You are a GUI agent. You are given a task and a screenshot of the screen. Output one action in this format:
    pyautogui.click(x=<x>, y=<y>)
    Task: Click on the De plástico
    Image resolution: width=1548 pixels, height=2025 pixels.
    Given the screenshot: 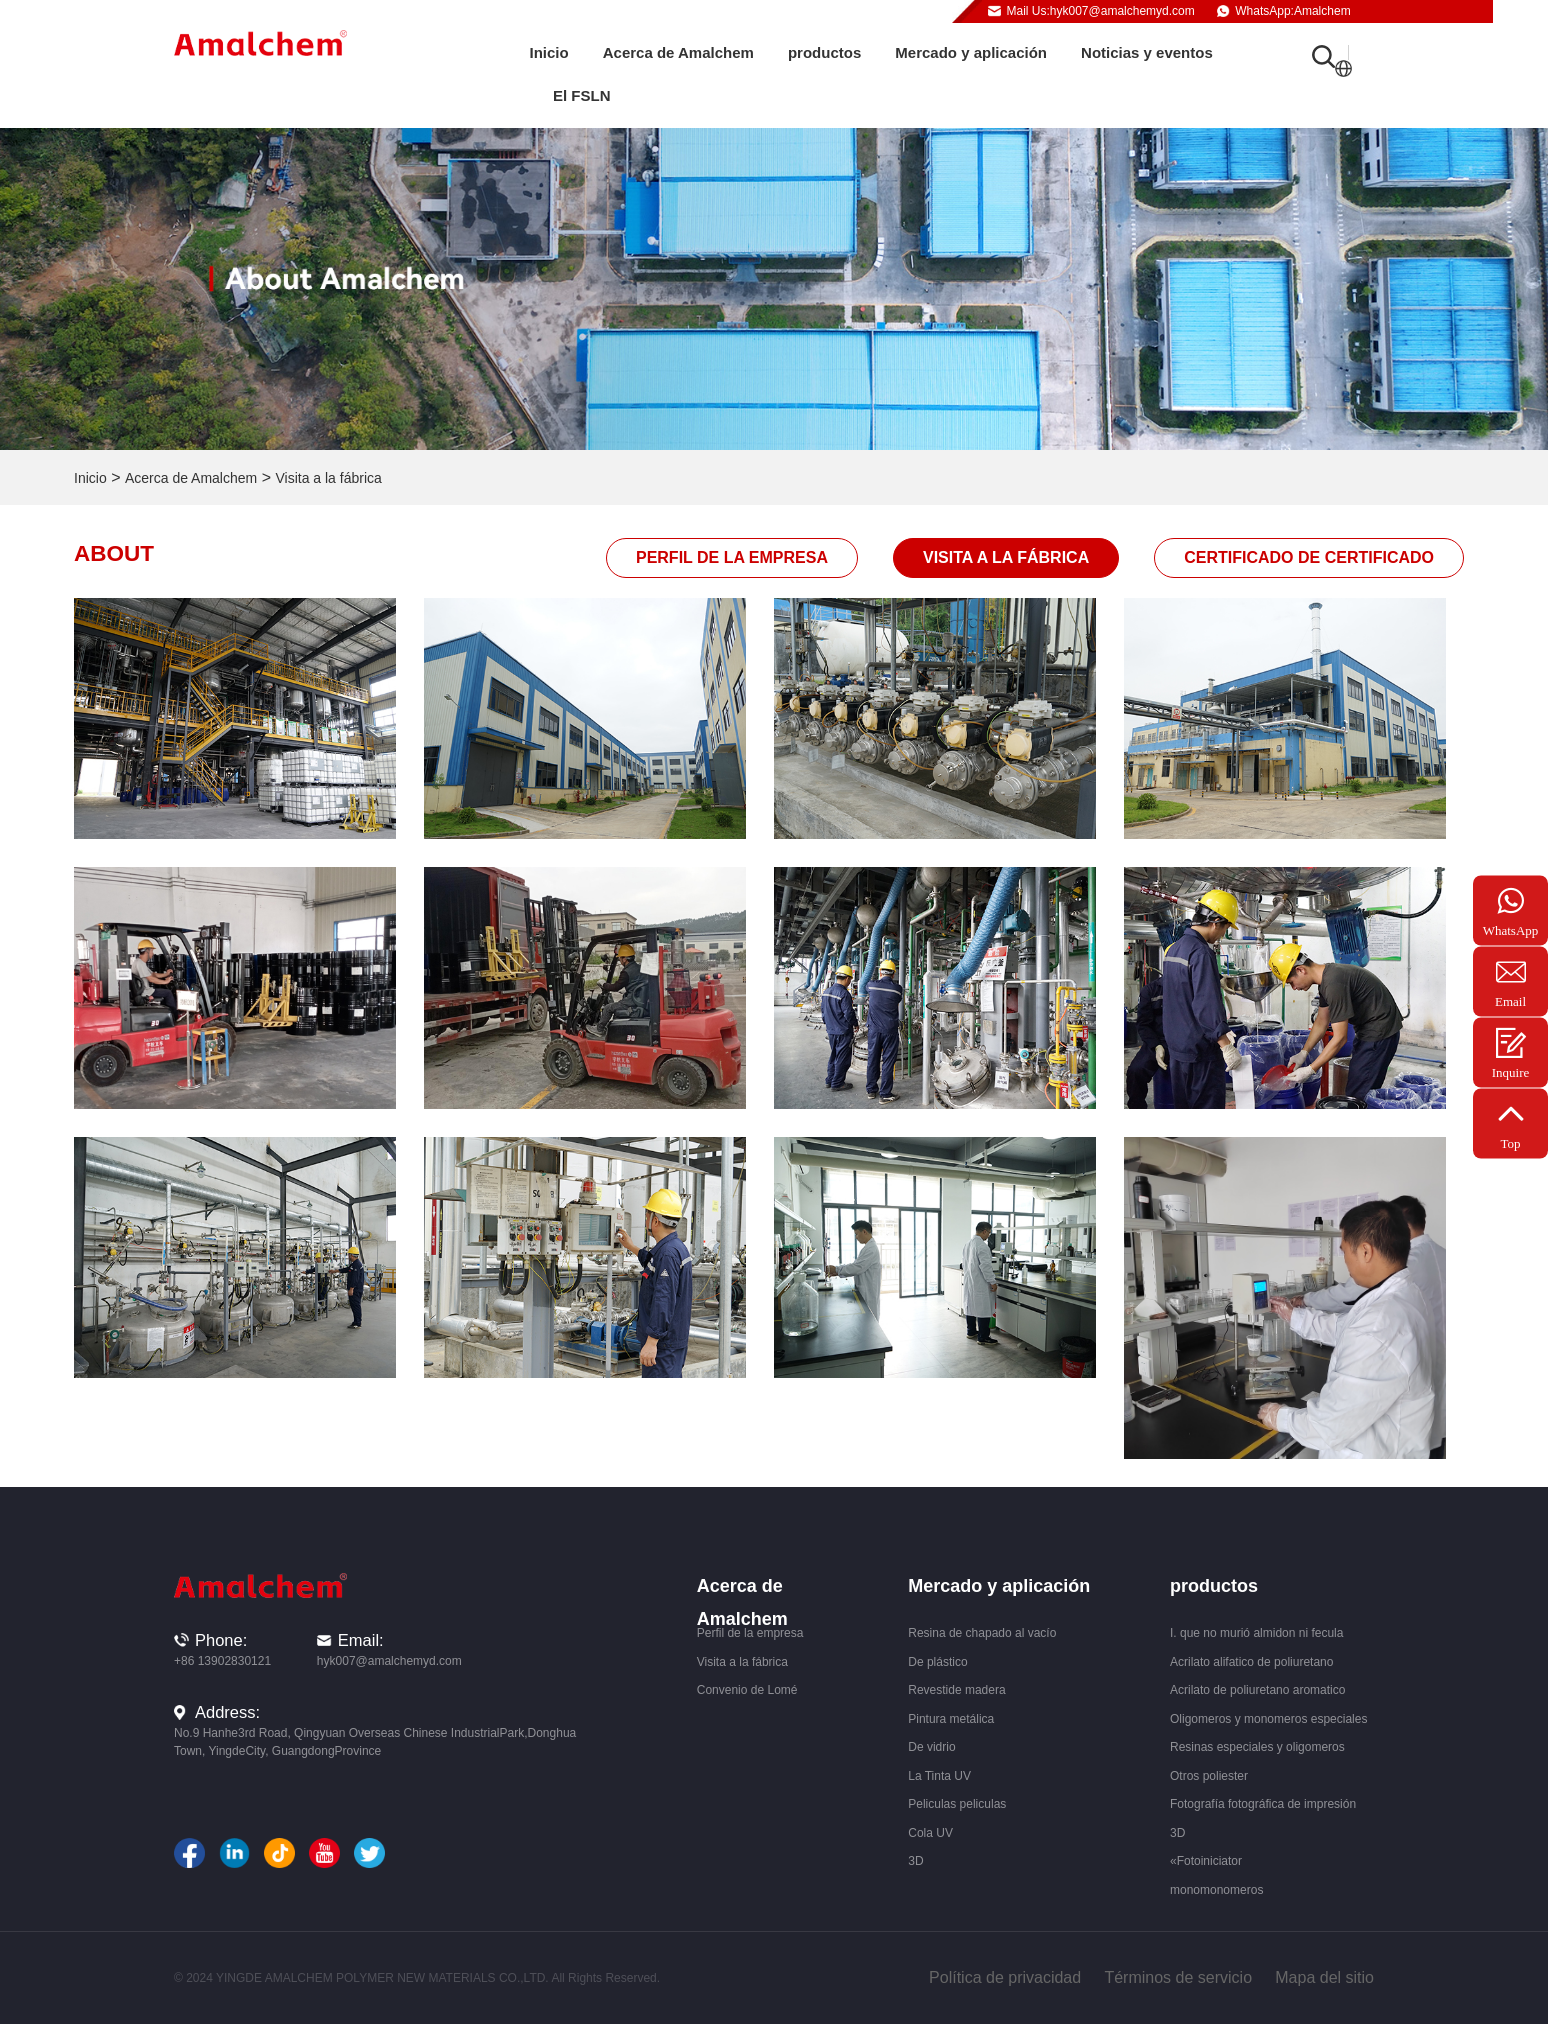 What is the action you would take?
    pyautogui.click(x=937, y=1662)
    